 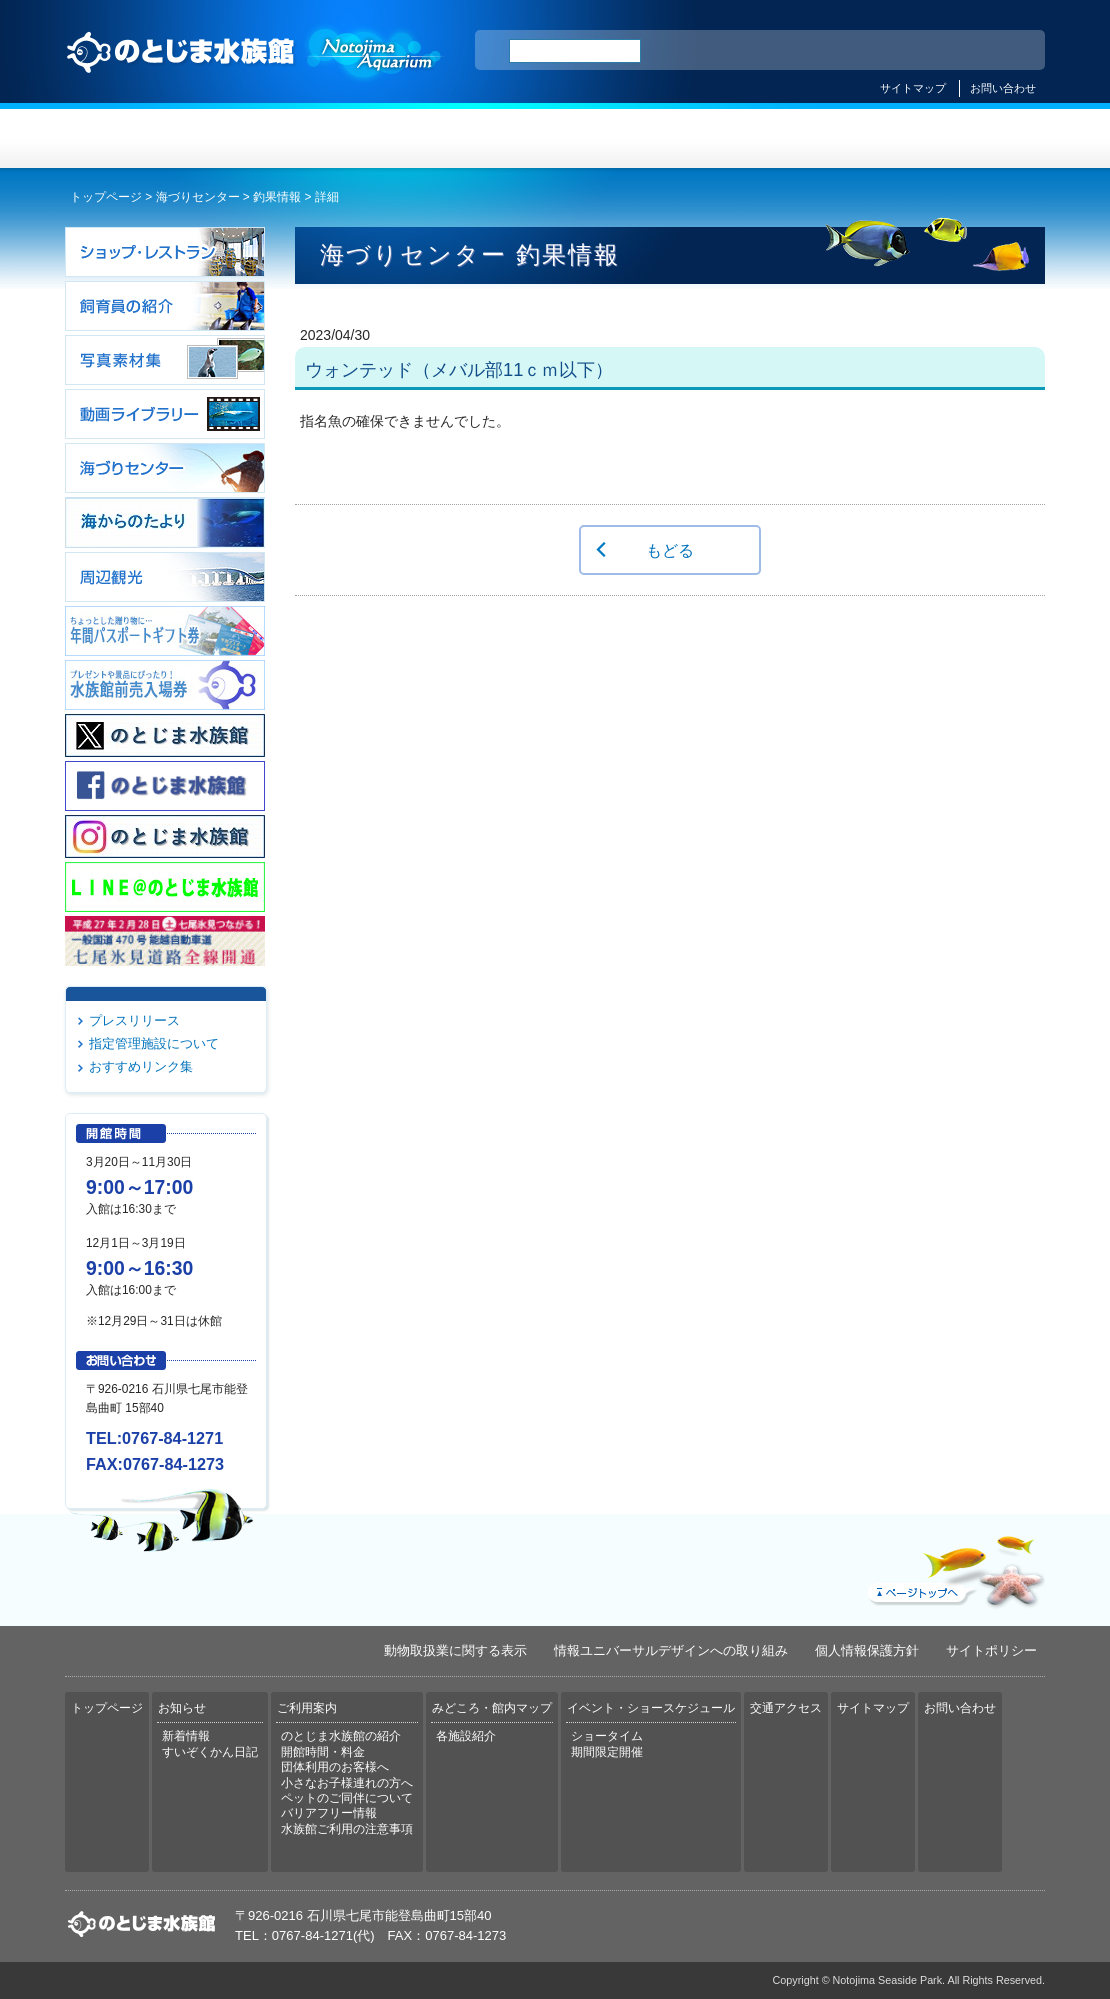 I want to click on お問い合わせ, so click(x=1003, y=88).